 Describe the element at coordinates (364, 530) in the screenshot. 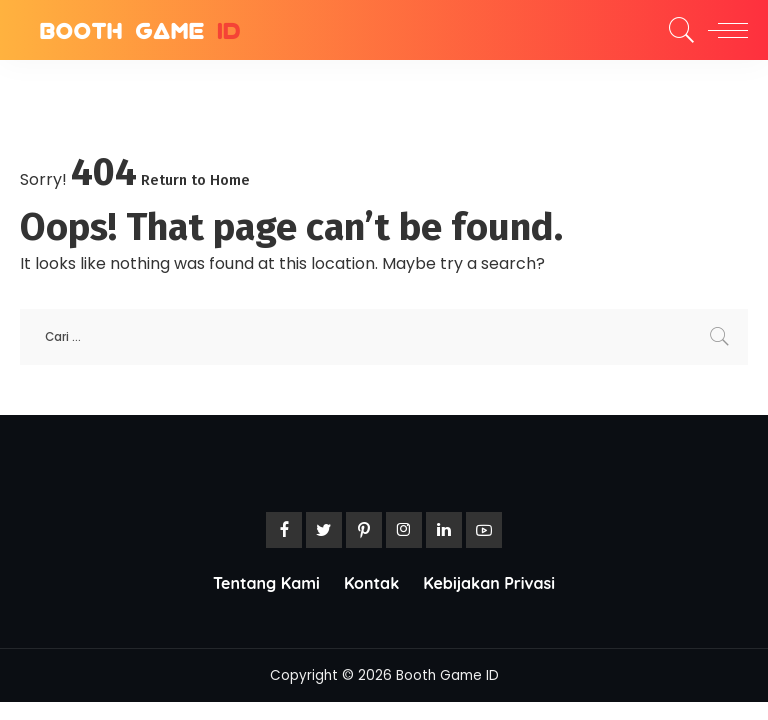

I see `[Pinterest]` at that location.